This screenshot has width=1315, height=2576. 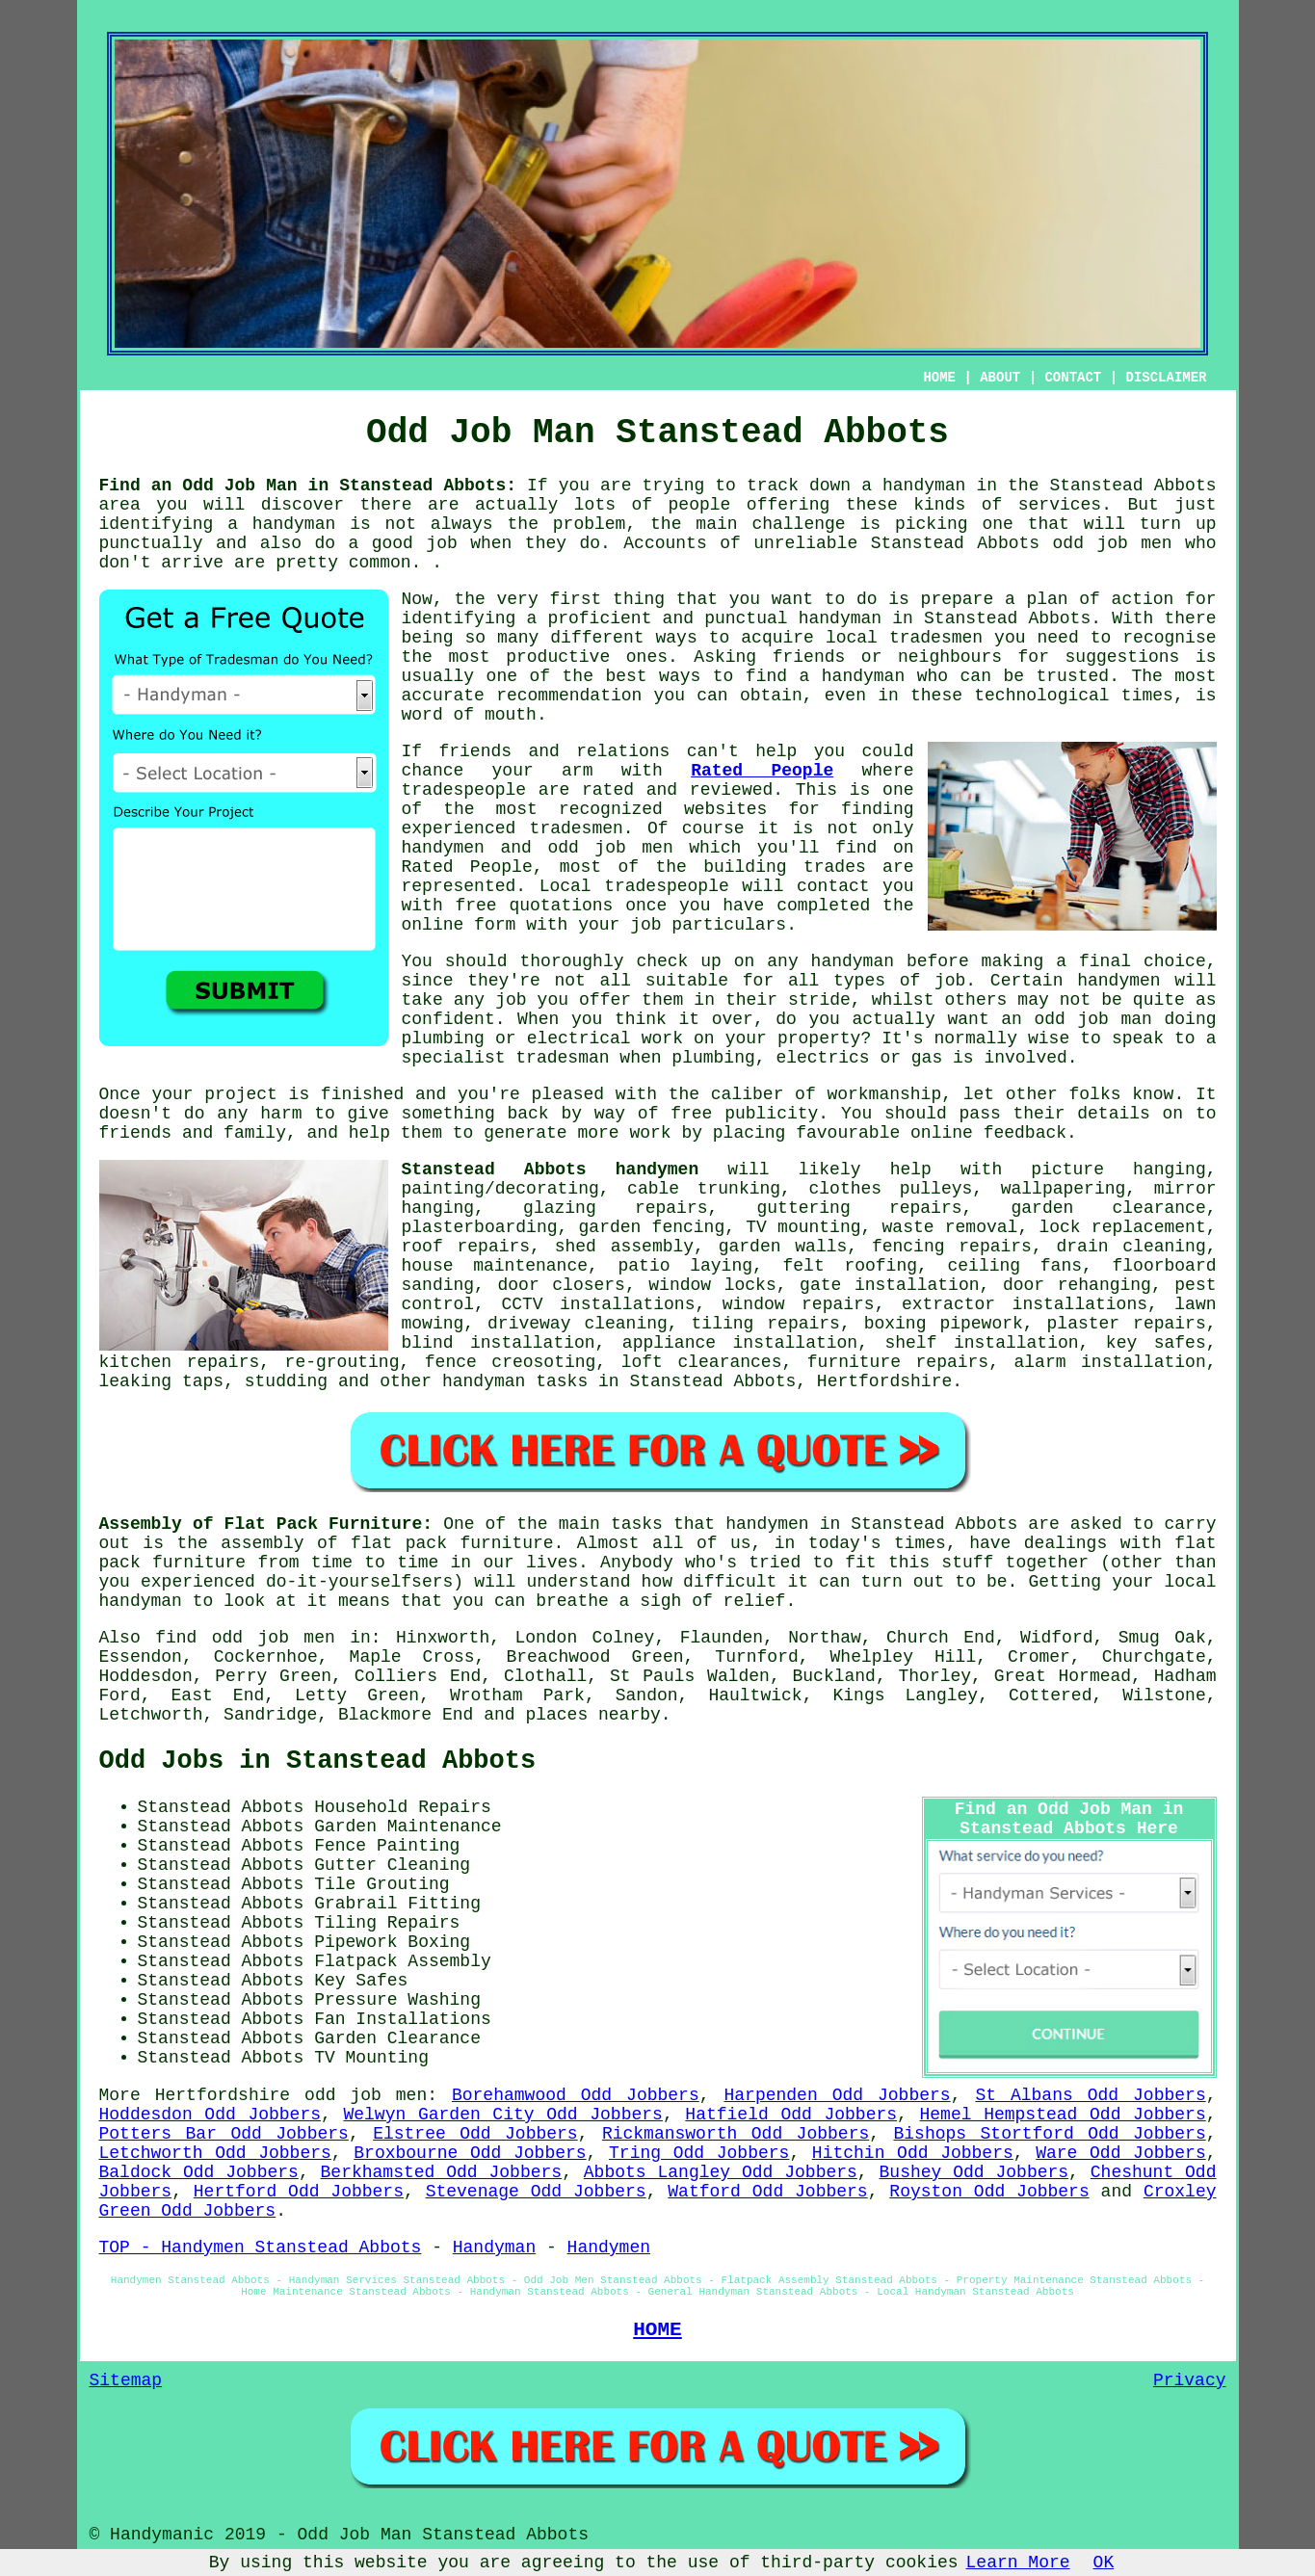 I want to click on Stevenage Odd Jobbers, so click(x=536, y=2191).